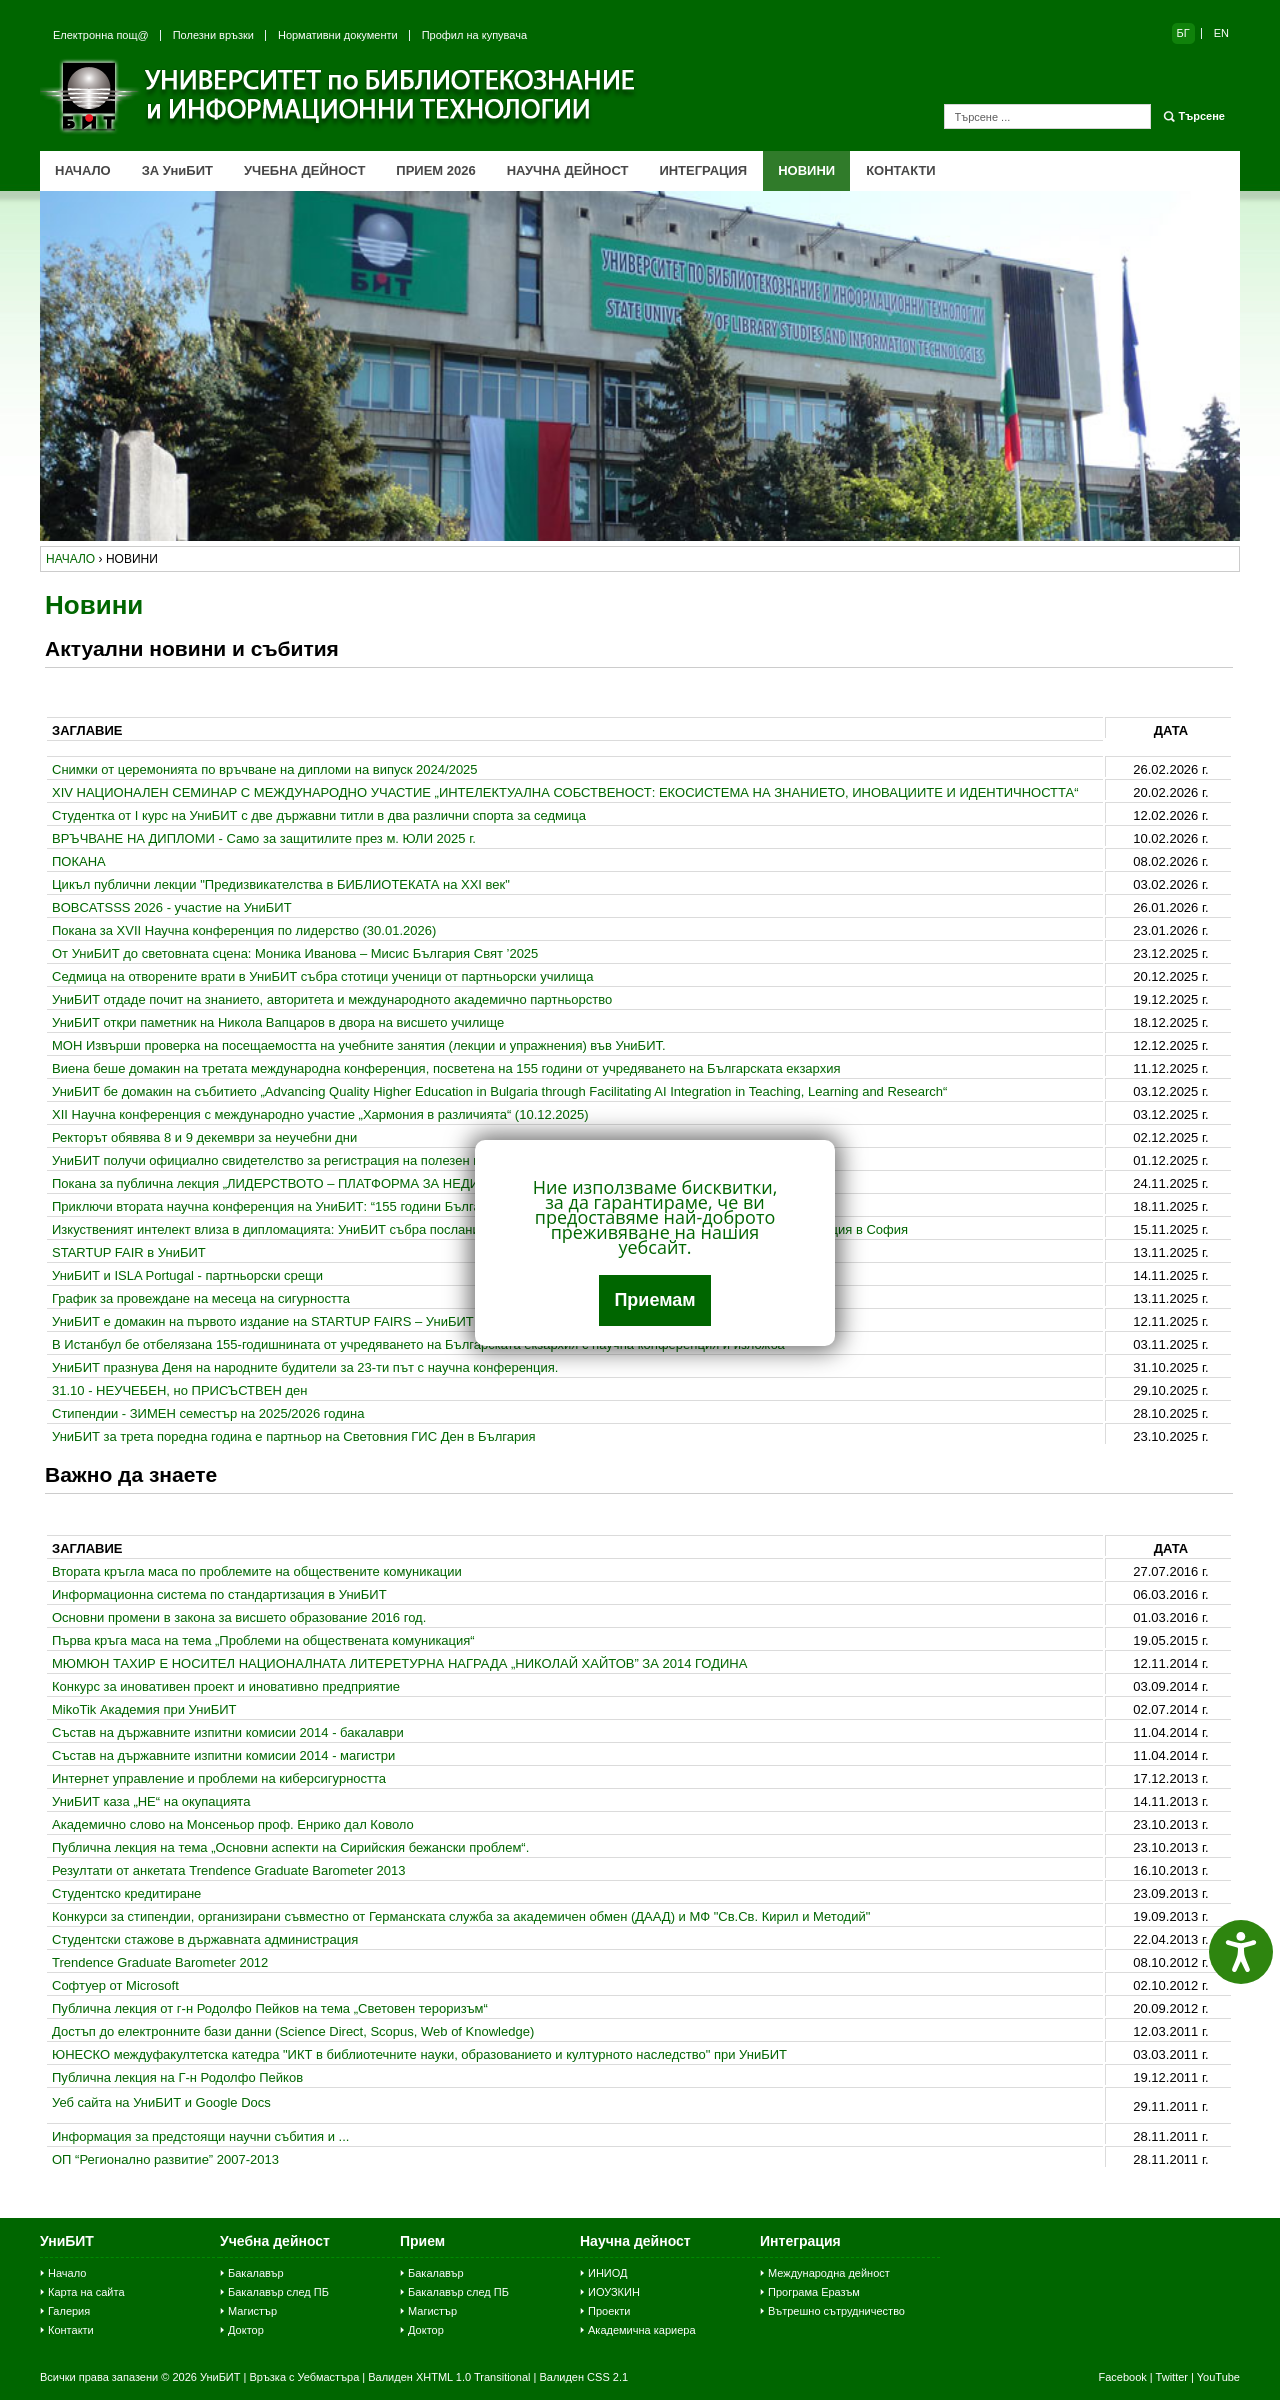  Describe the element at coordinates (187, 1275) in the screenshot. I see `УниБИТ и ISLA Portugal - партньорски срещи` at that location.